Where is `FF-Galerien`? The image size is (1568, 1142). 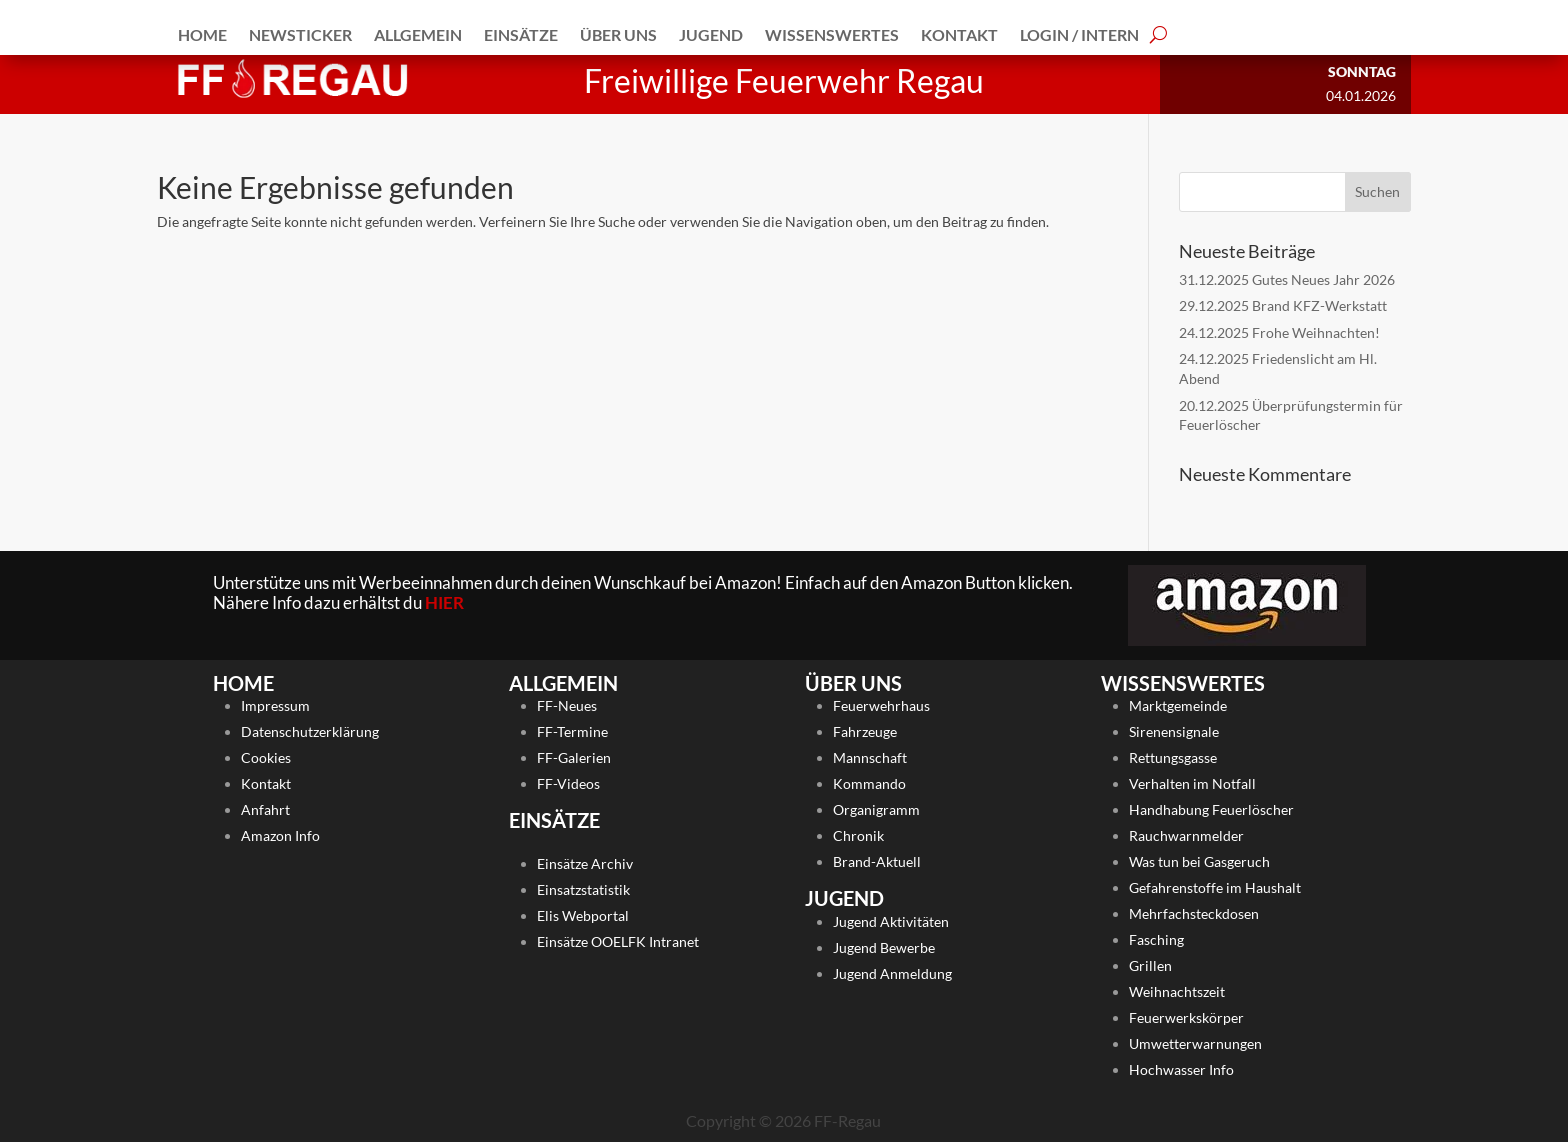
FF-Galerien is located at coordinates (574, 757).